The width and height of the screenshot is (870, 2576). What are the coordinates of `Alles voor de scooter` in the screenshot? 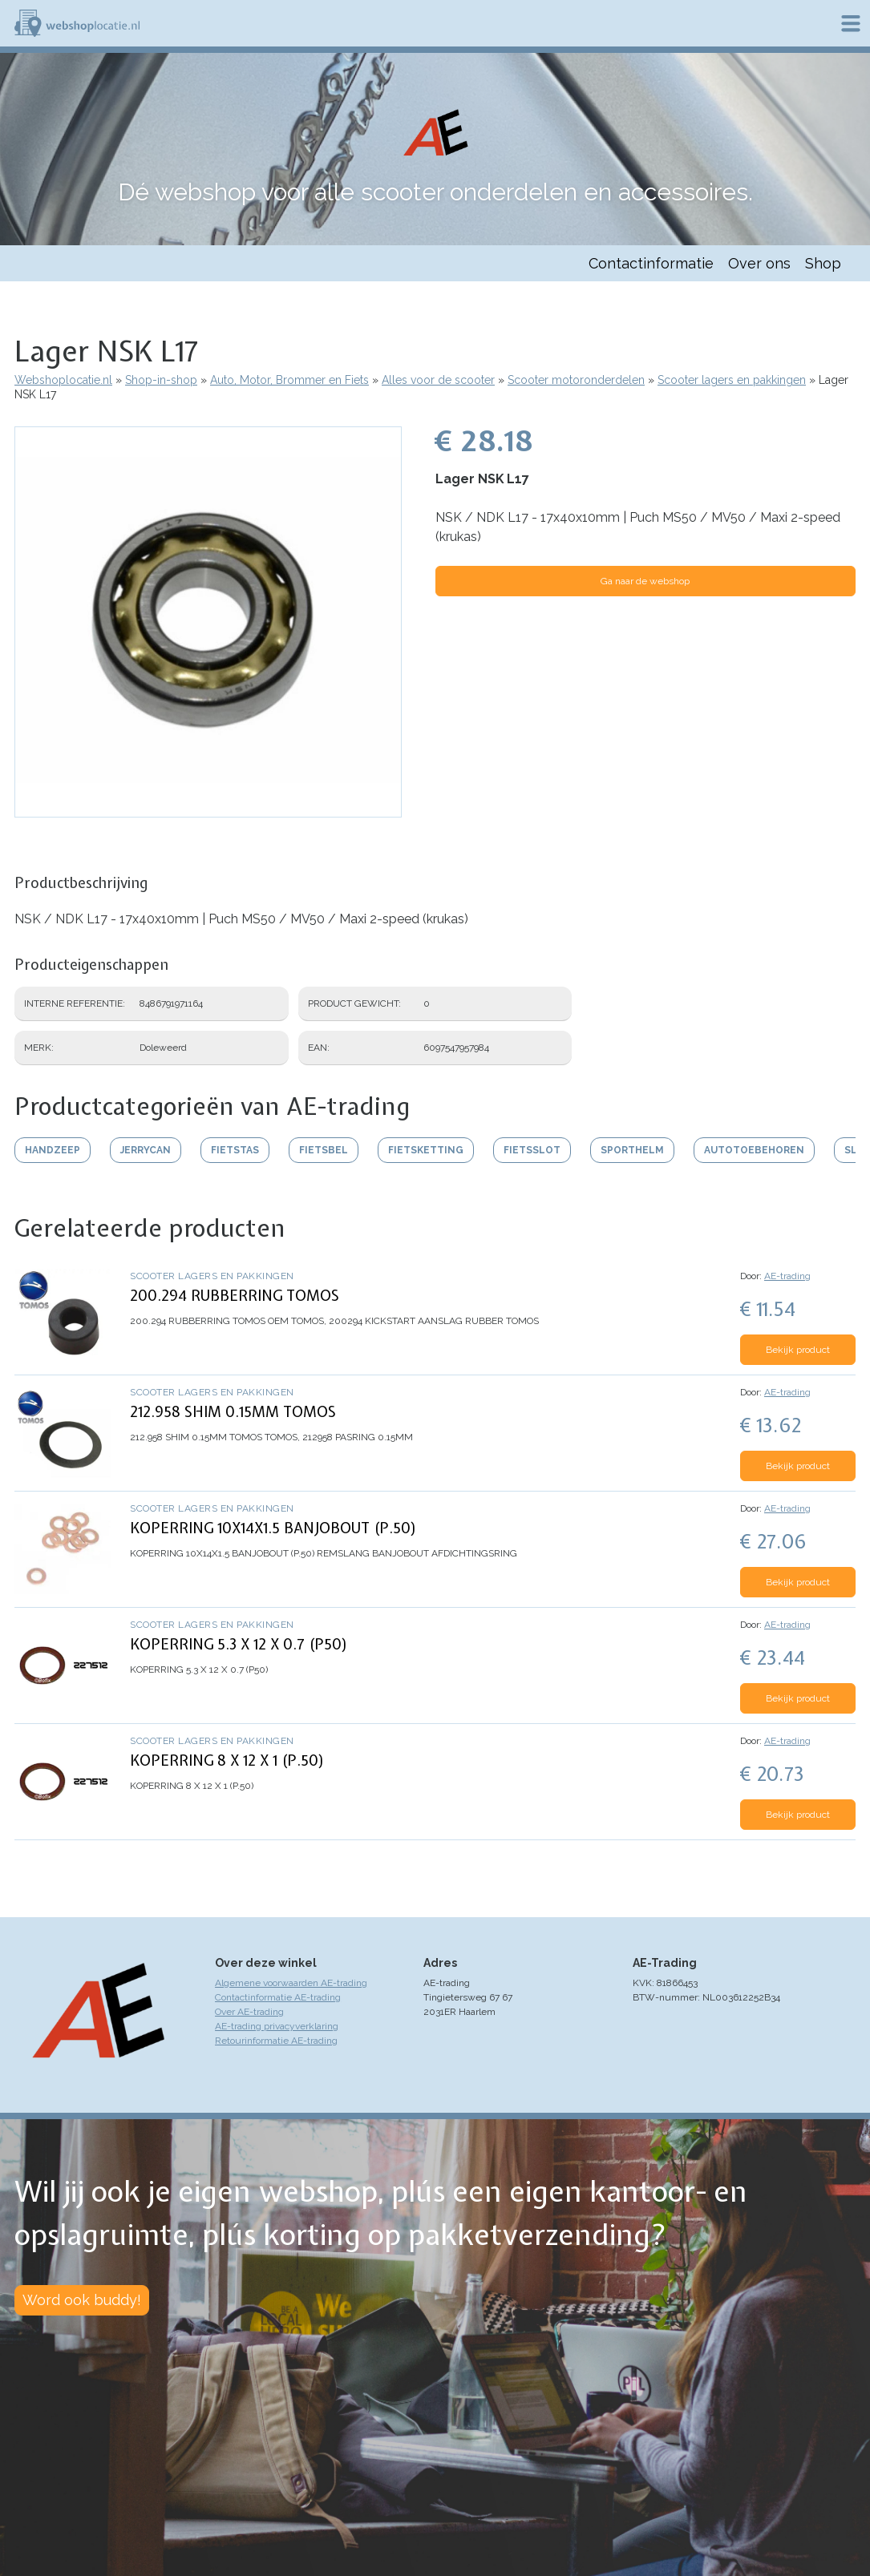 It's located at (438, 379).